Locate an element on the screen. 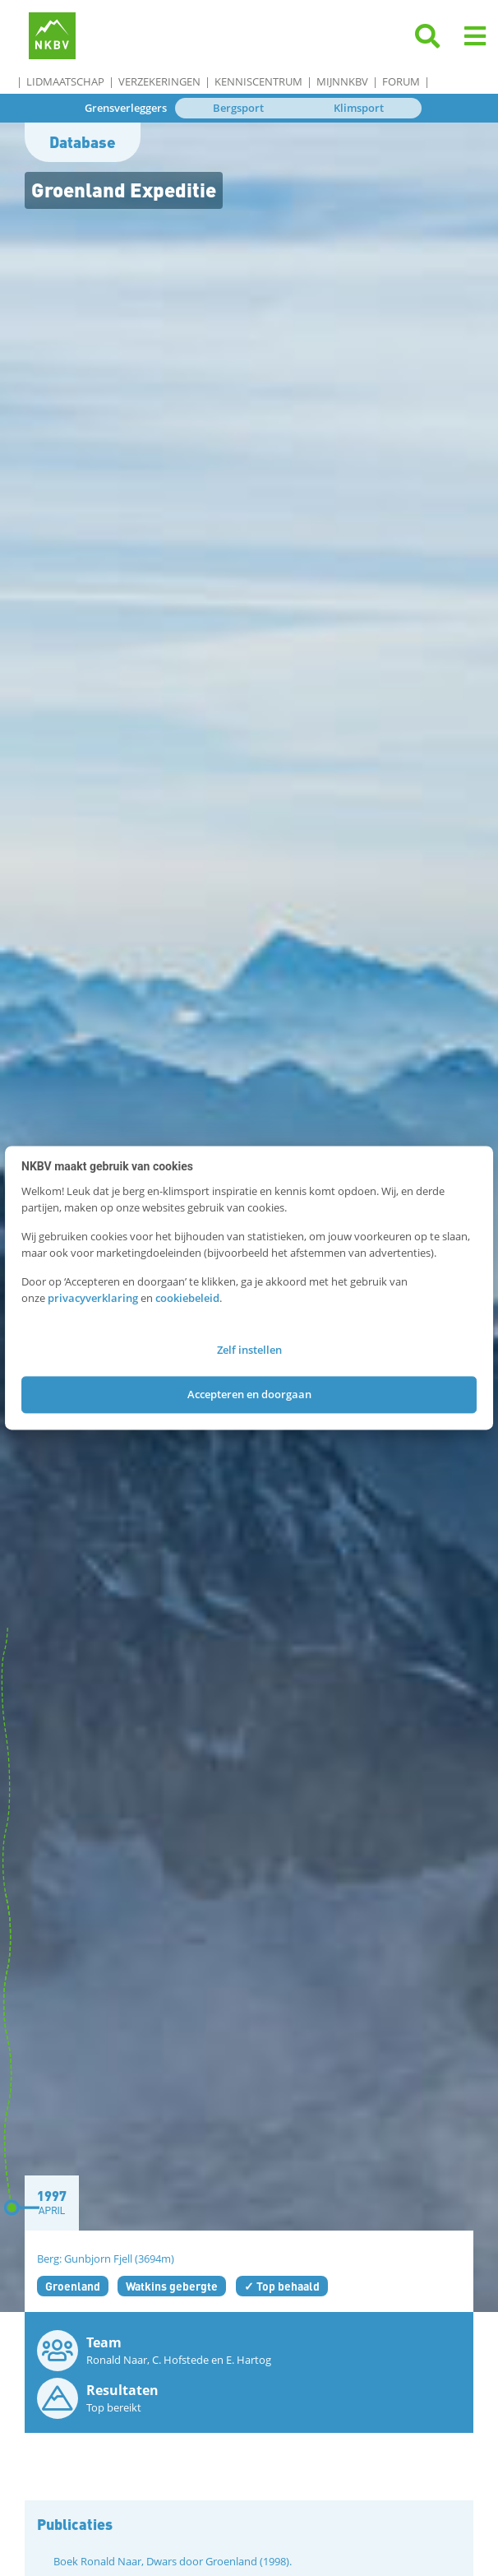  Accepteren en doorgaan is located at coordinates (249, 1394).